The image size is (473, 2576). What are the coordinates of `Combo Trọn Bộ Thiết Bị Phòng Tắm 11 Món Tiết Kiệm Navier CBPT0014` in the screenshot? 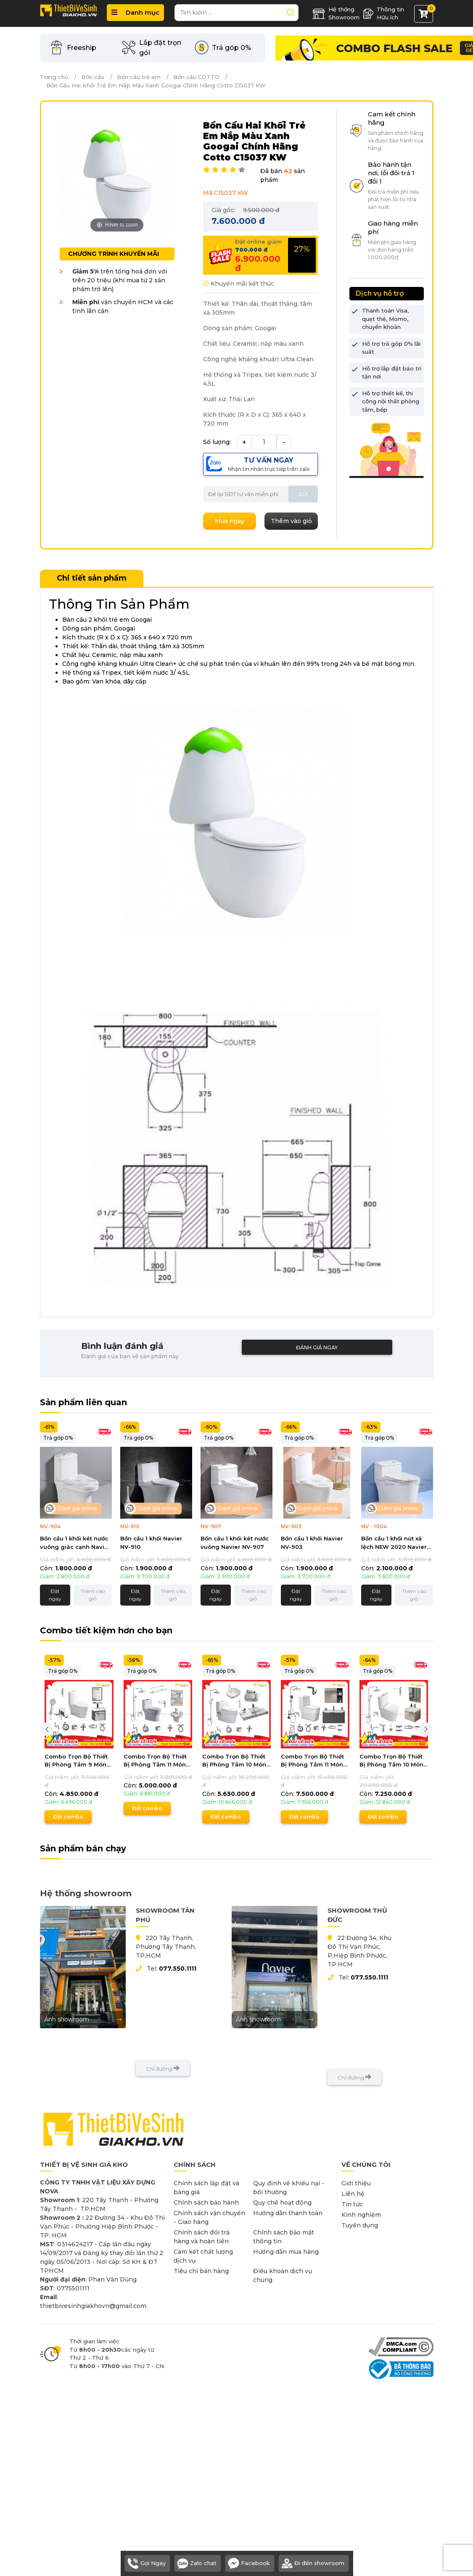 It's located at (155, 1761).